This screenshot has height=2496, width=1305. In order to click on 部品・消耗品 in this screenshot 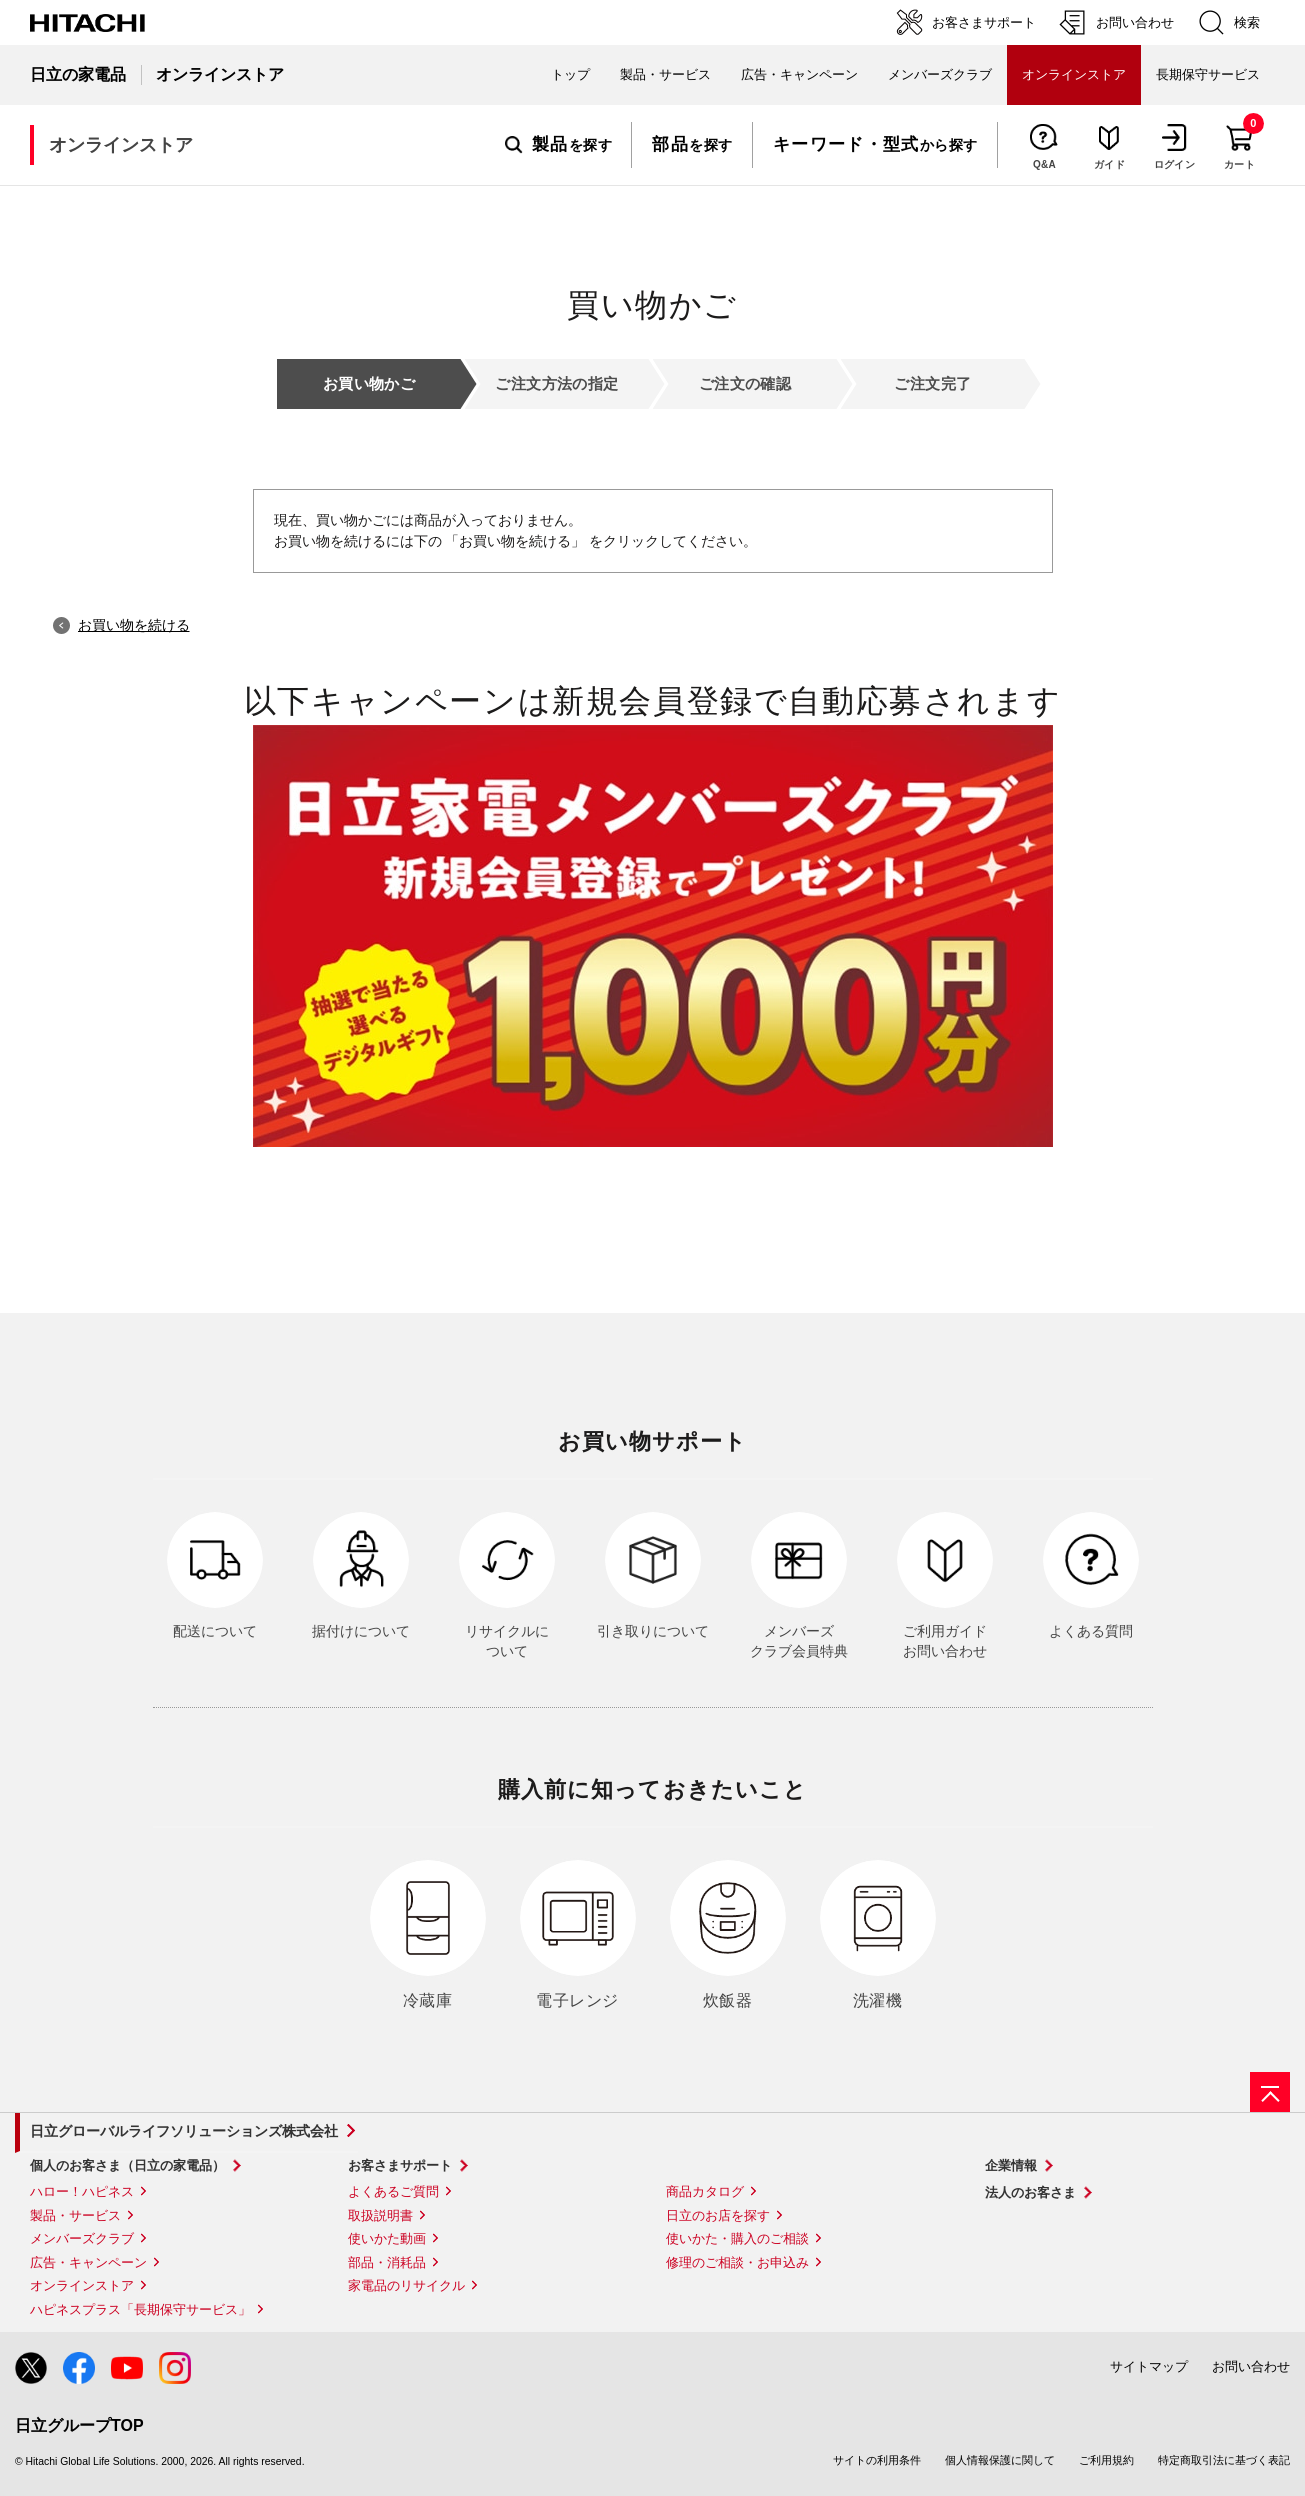, I will do `click(387, 2262)`.